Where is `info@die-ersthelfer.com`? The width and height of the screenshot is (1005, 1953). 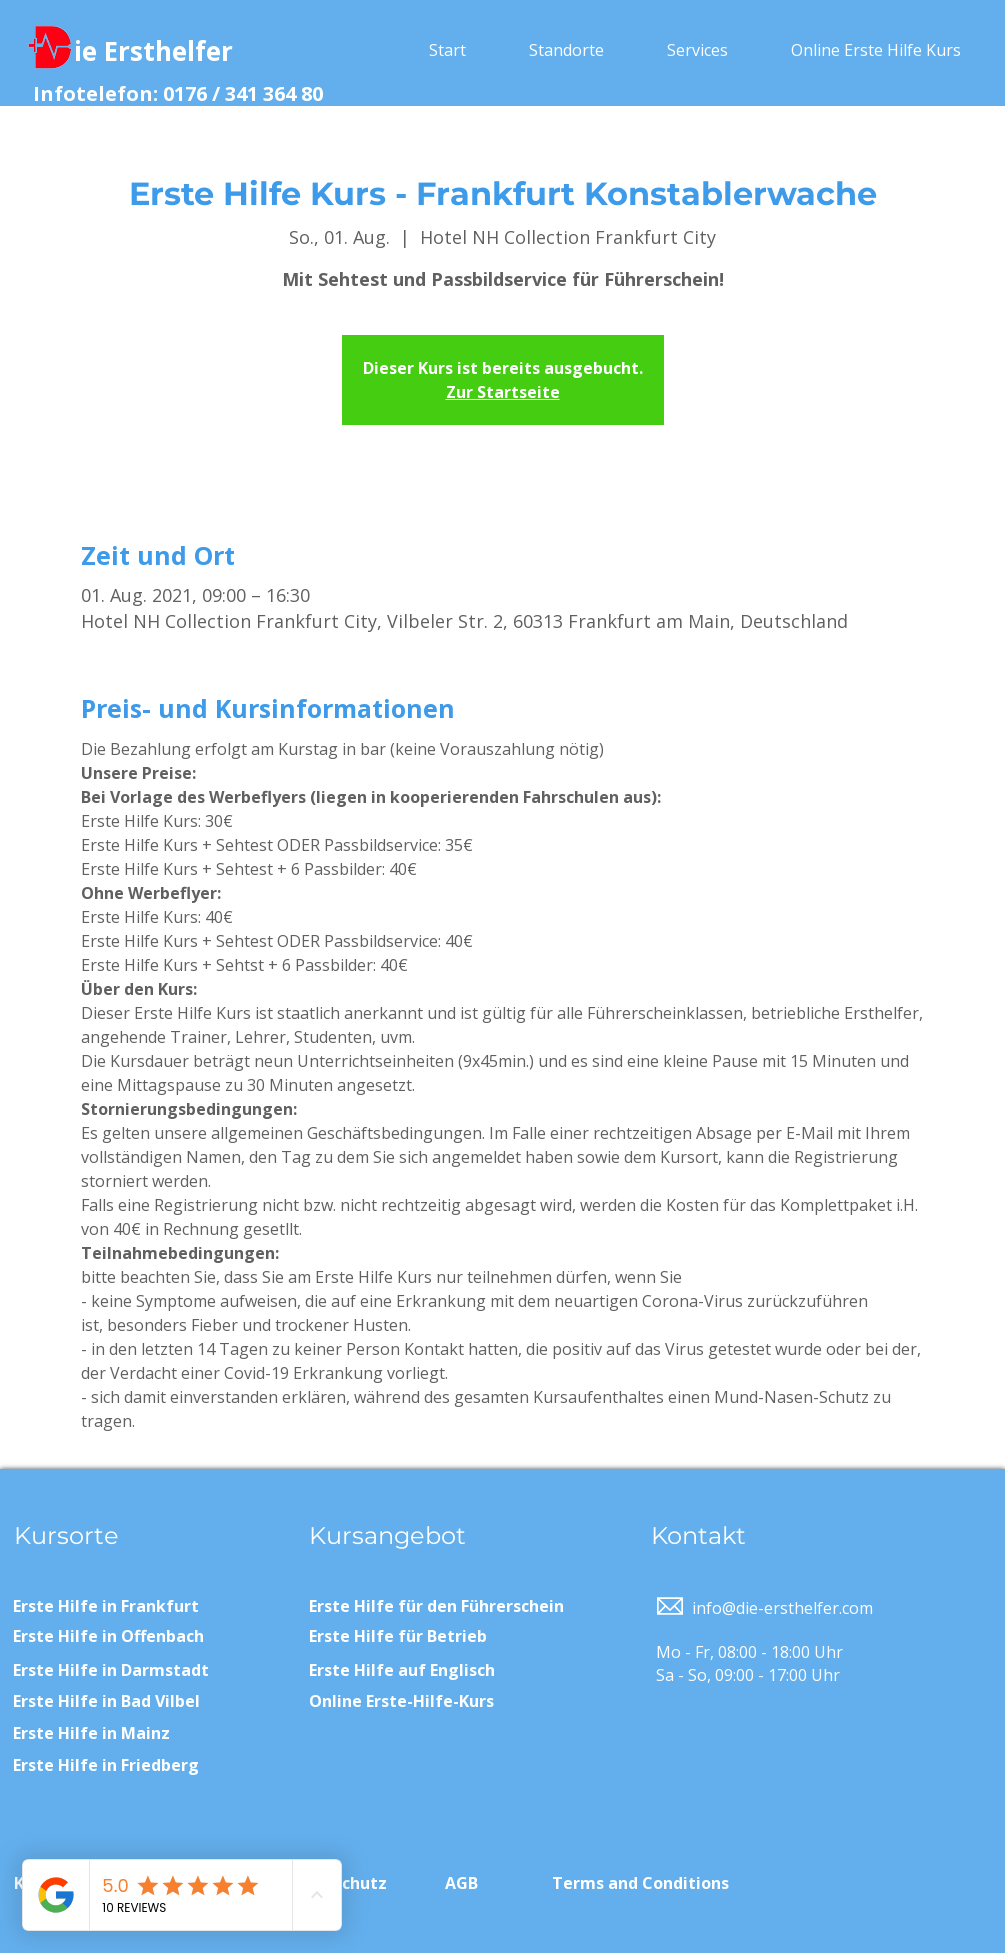 info@die-ersthelfer.com is located at coordinates (782, 1608).